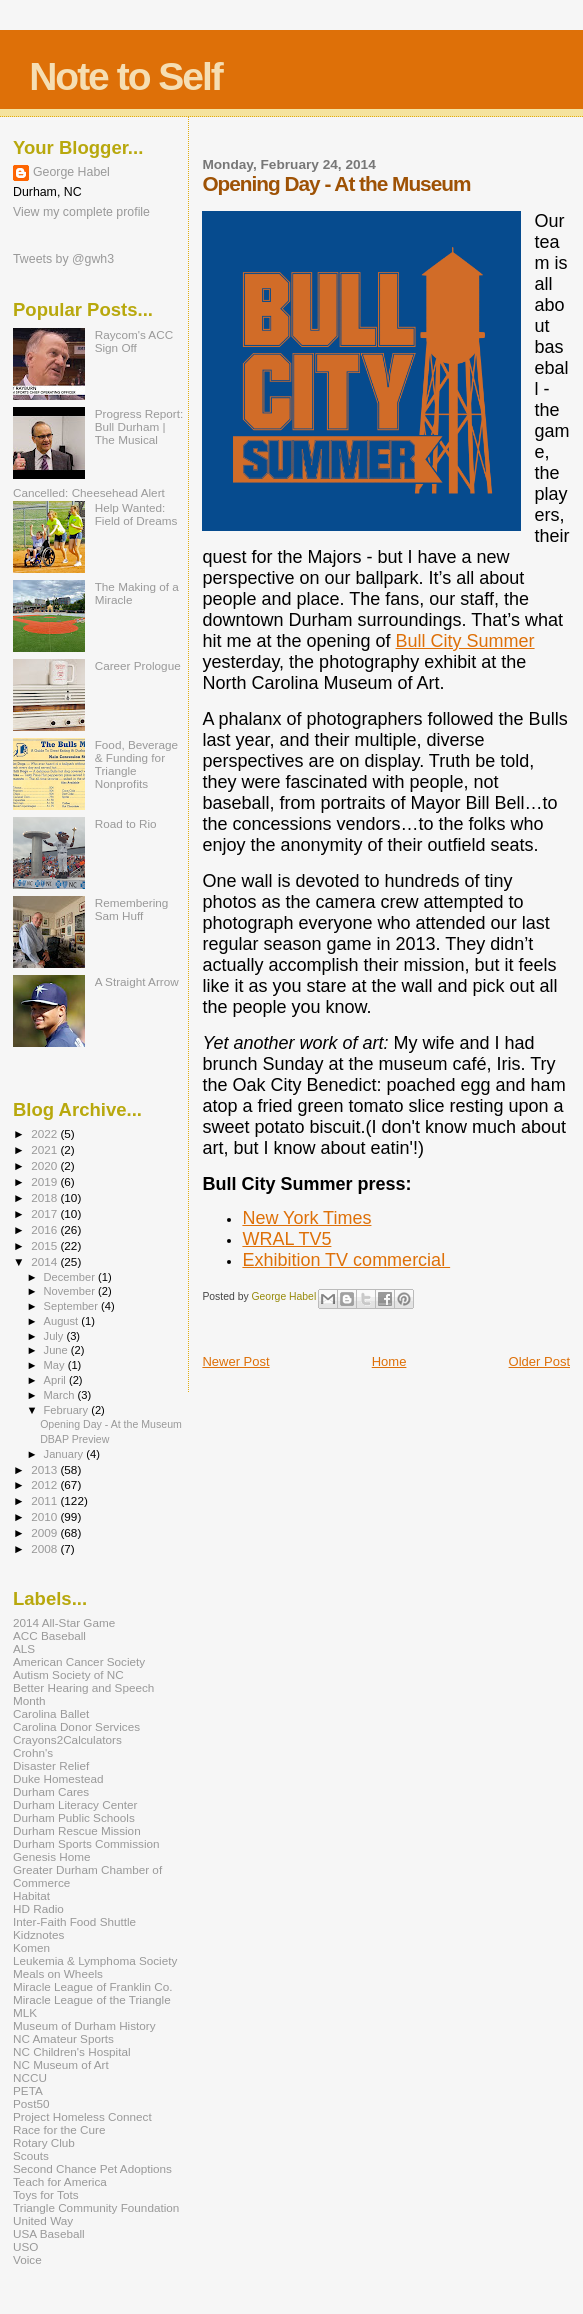 Image resolution: width=583 pixels, height=2314 pixels. I want to click on September, so click(73, 1306).